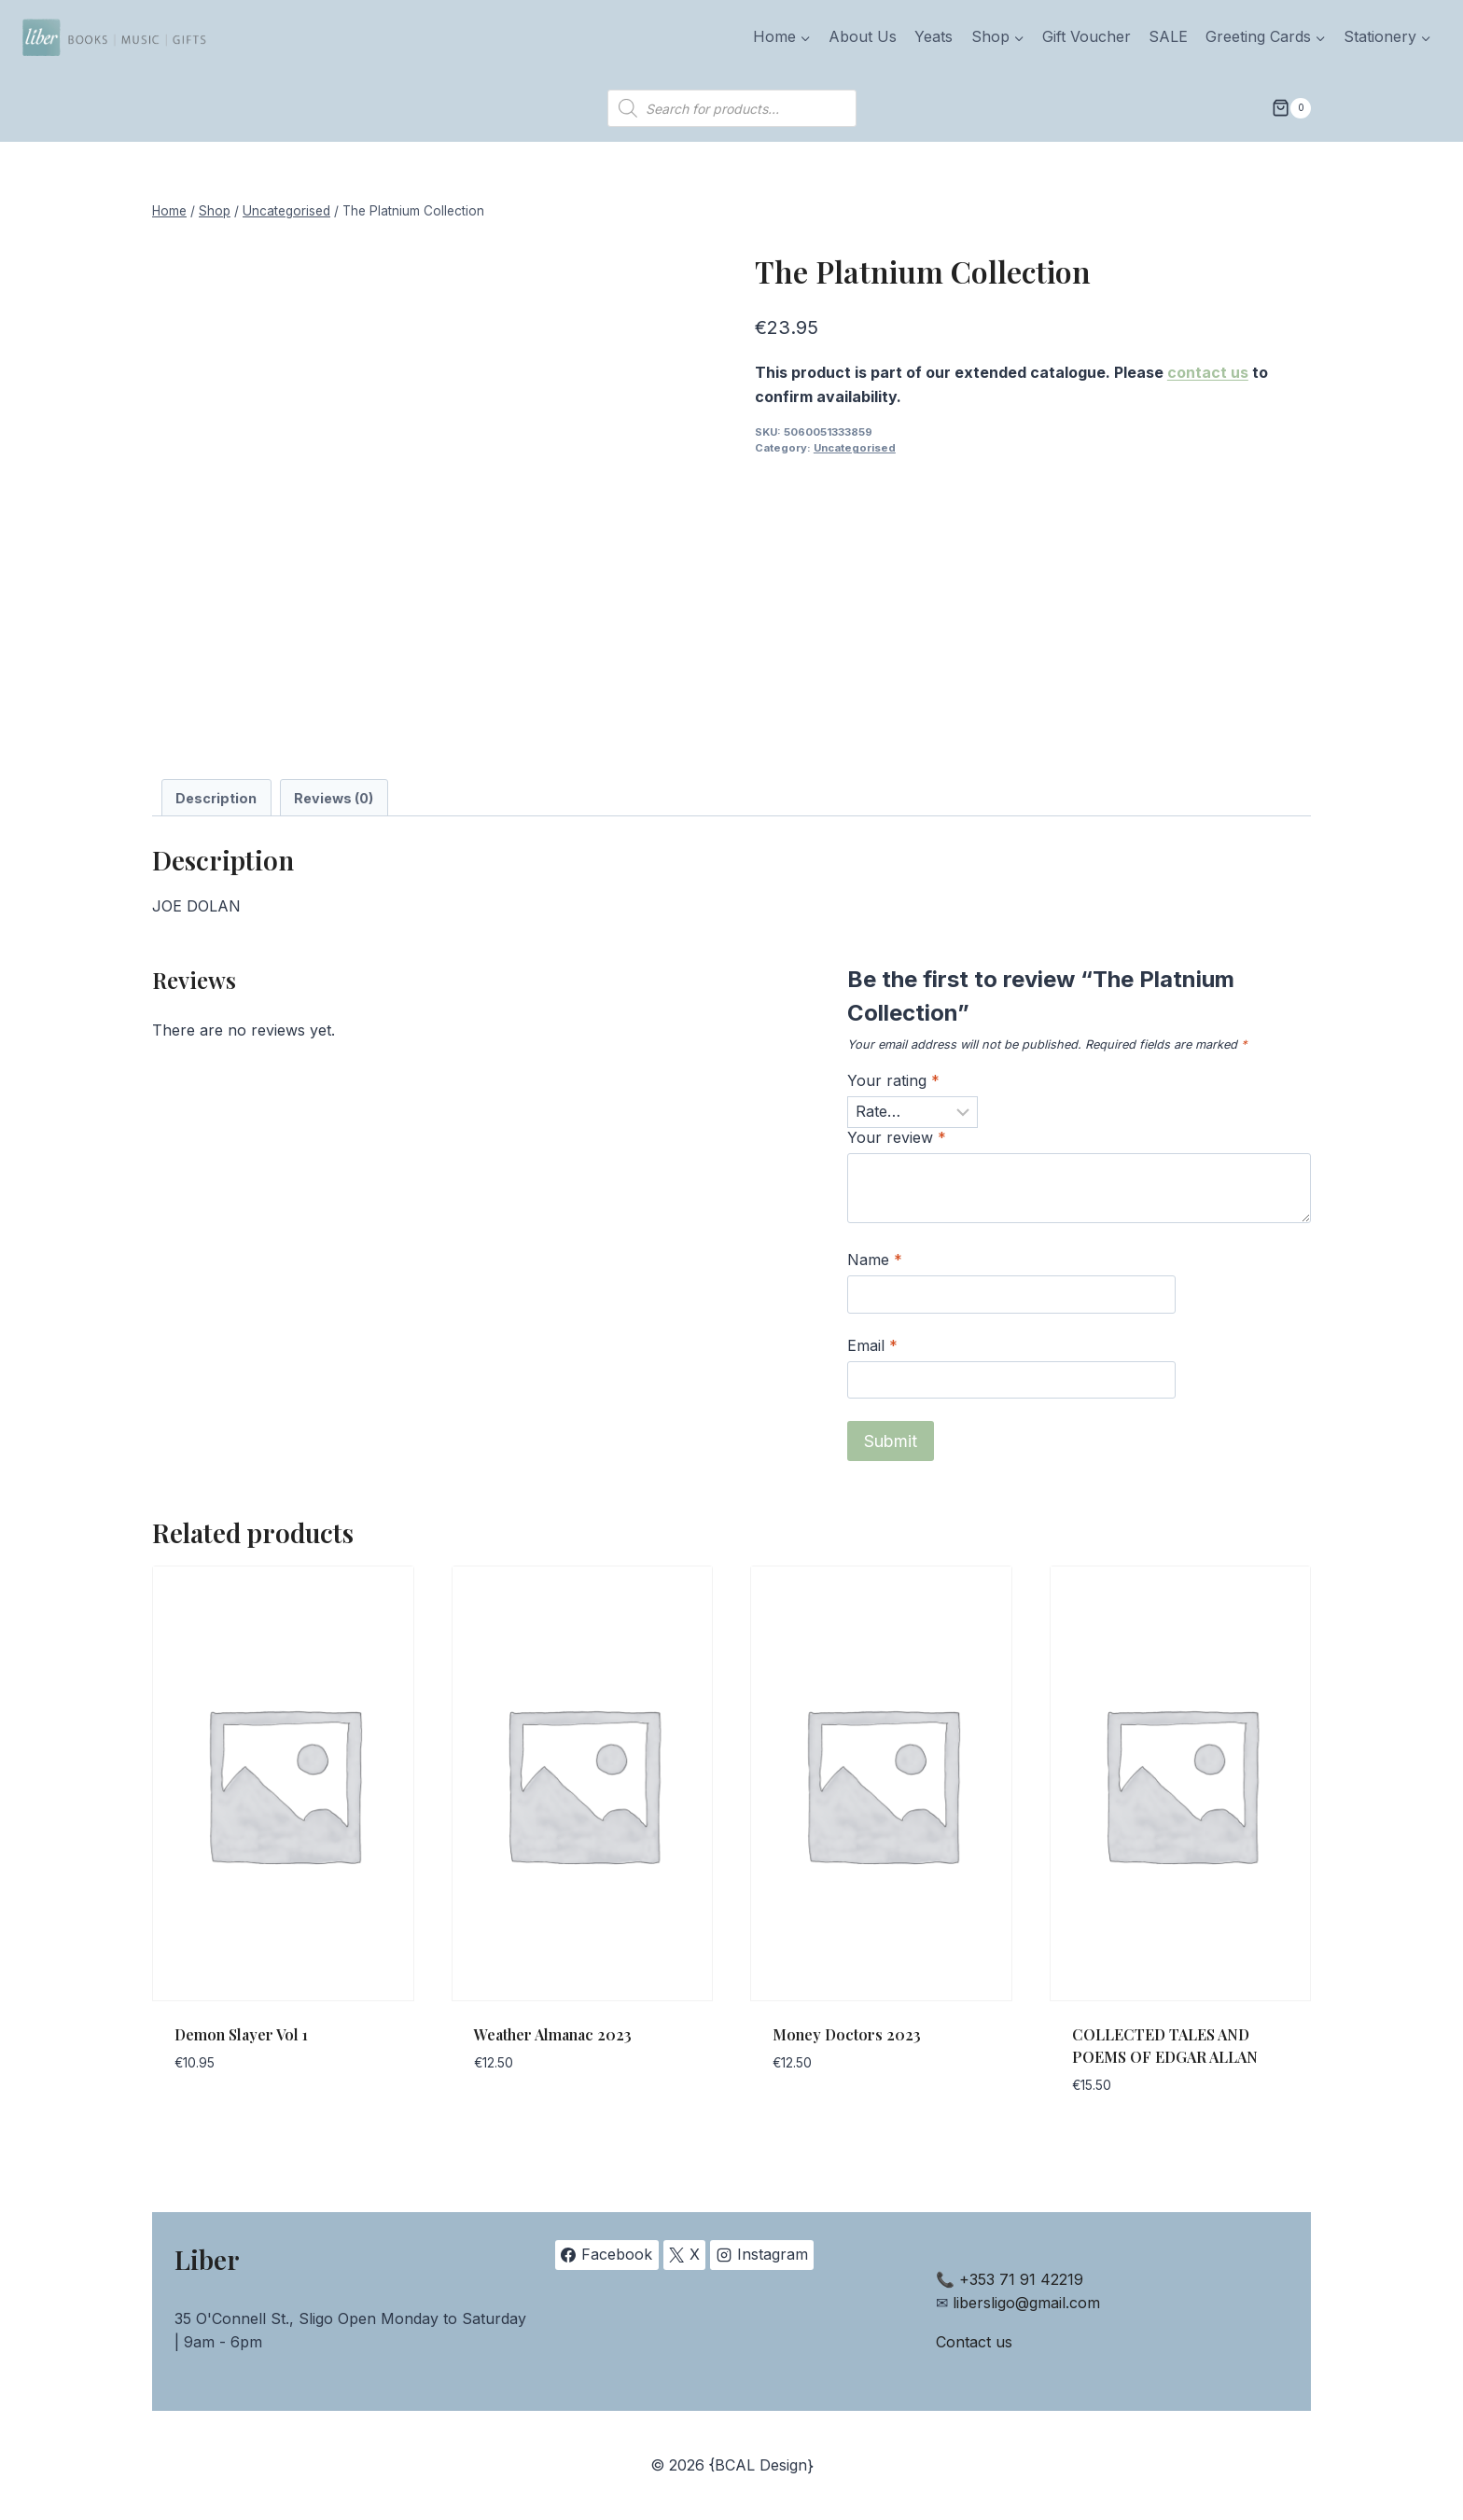 This screenshot has width=1463, height=2520. Describe the element at coordinates (933, 36) in the screenshot. I see `Yeats` at that location.